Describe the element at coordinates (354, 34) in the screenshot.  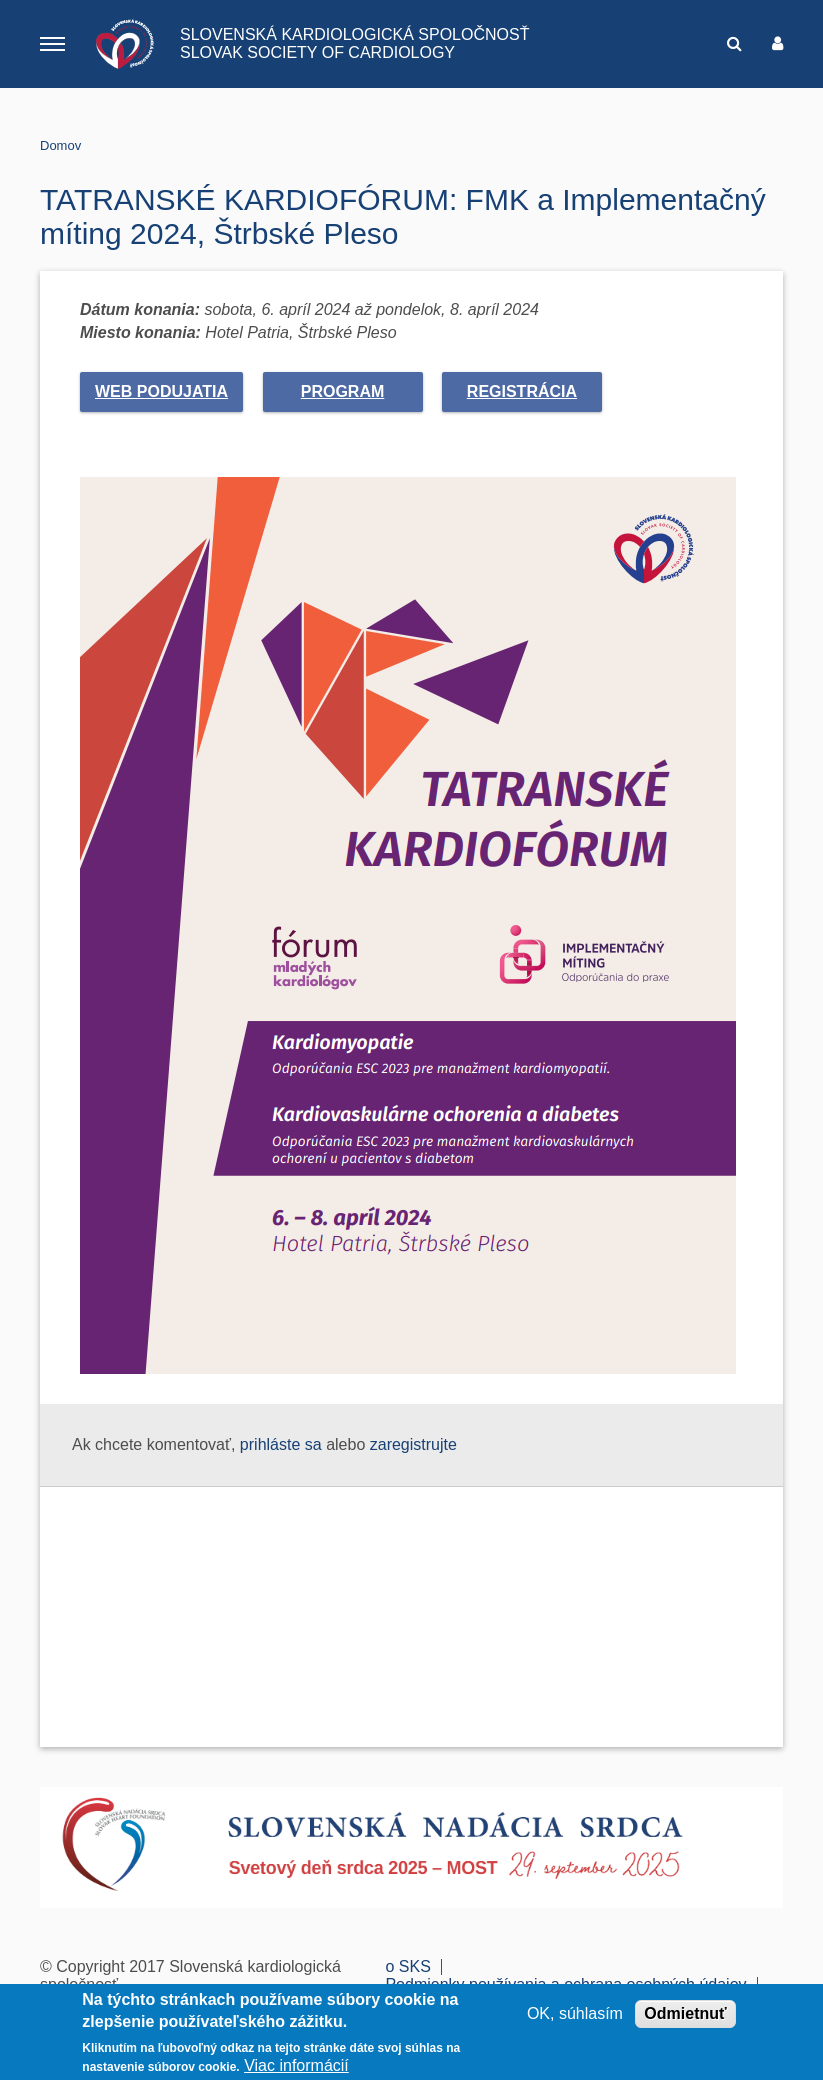
I see `SLOVENSKÁ KARDIOLOGICKÁ SPOLOČNOSŤ` at that location.